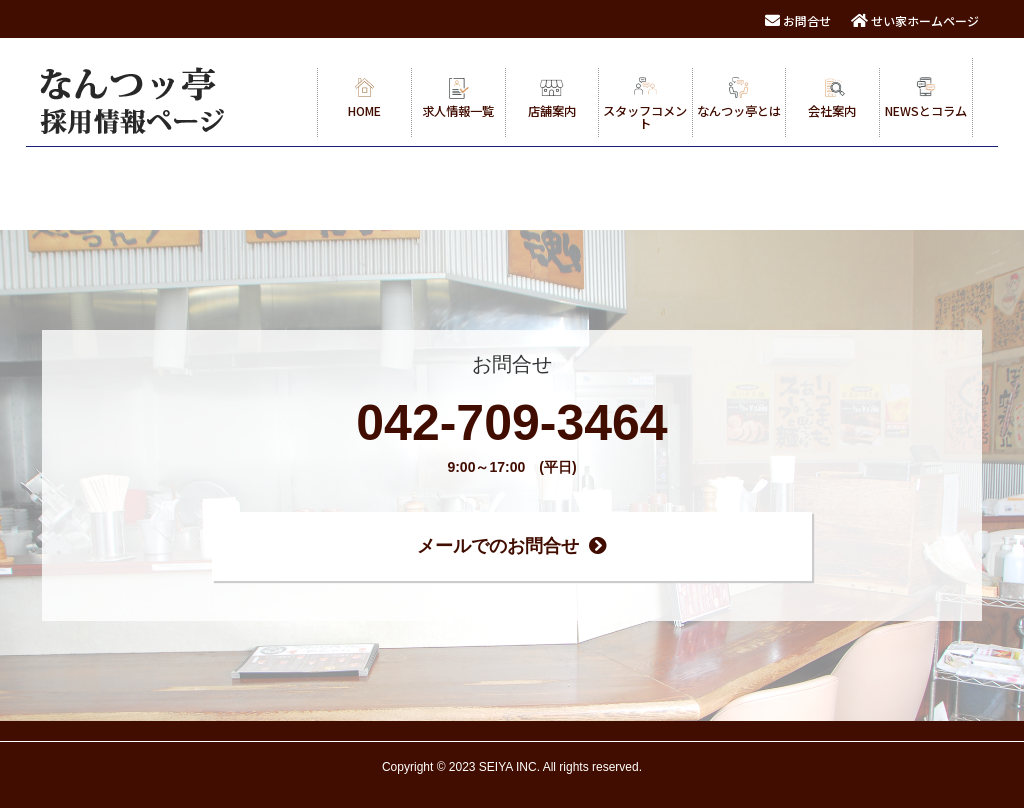 The height and width of the screenshot is (808, 1024). I want to click on メールでのお問合せ, so click(512, 546).